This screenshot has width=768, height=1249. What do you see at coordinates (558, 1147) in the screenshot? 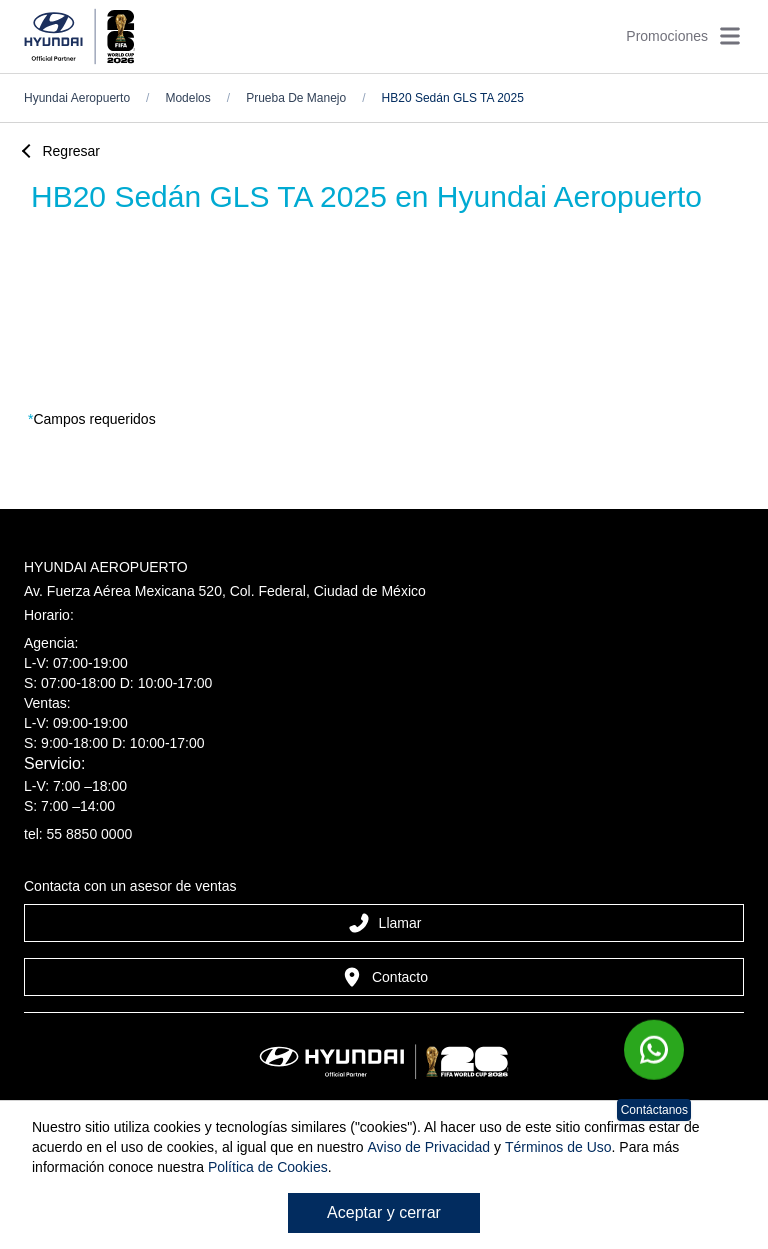
I see `Términos de Uso` at bounding box center [558, 1147].